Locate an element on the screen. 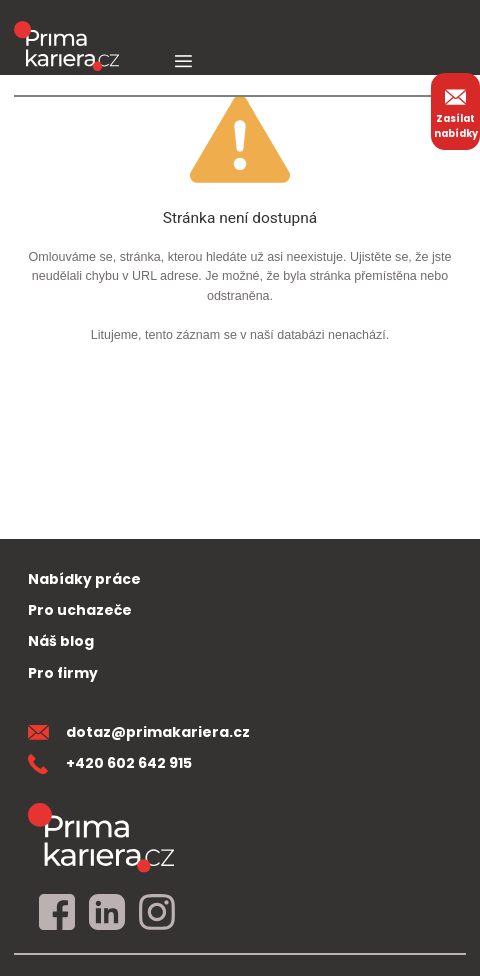 The image size is (480, 976). [logo prima kariera] is located at coordinates (66, 31).